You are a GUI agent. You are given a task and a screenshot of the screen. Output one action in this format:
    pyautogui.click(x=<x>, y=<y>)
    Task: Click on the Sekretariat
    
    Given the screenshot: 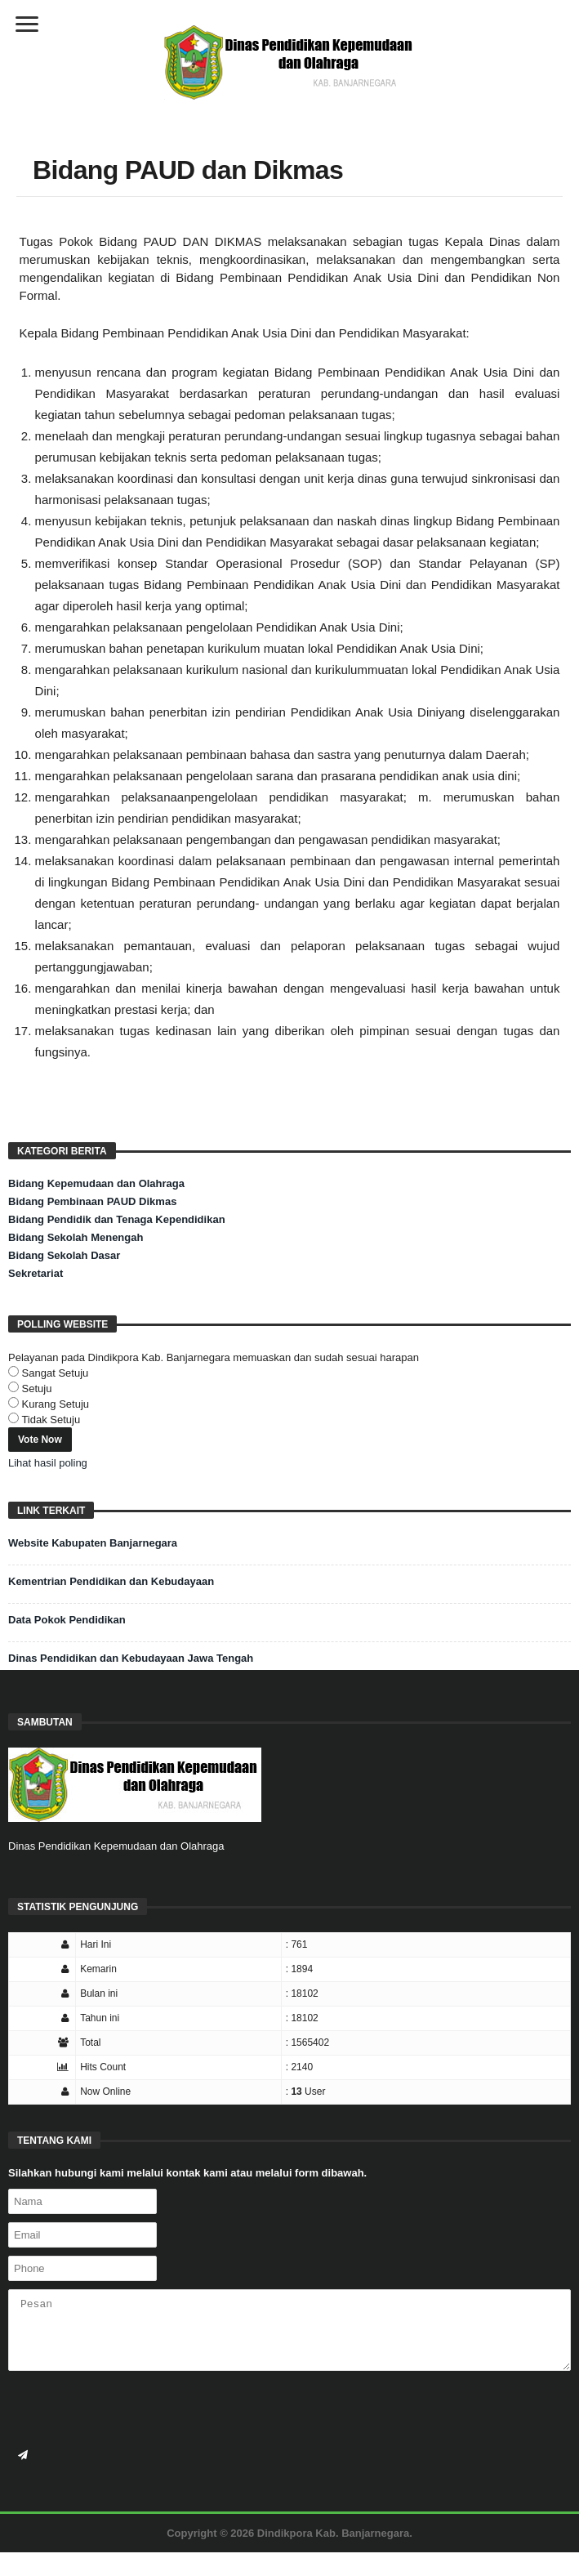 What is the action you would take?
    pyautogui.click(x=35, y=1273)
    